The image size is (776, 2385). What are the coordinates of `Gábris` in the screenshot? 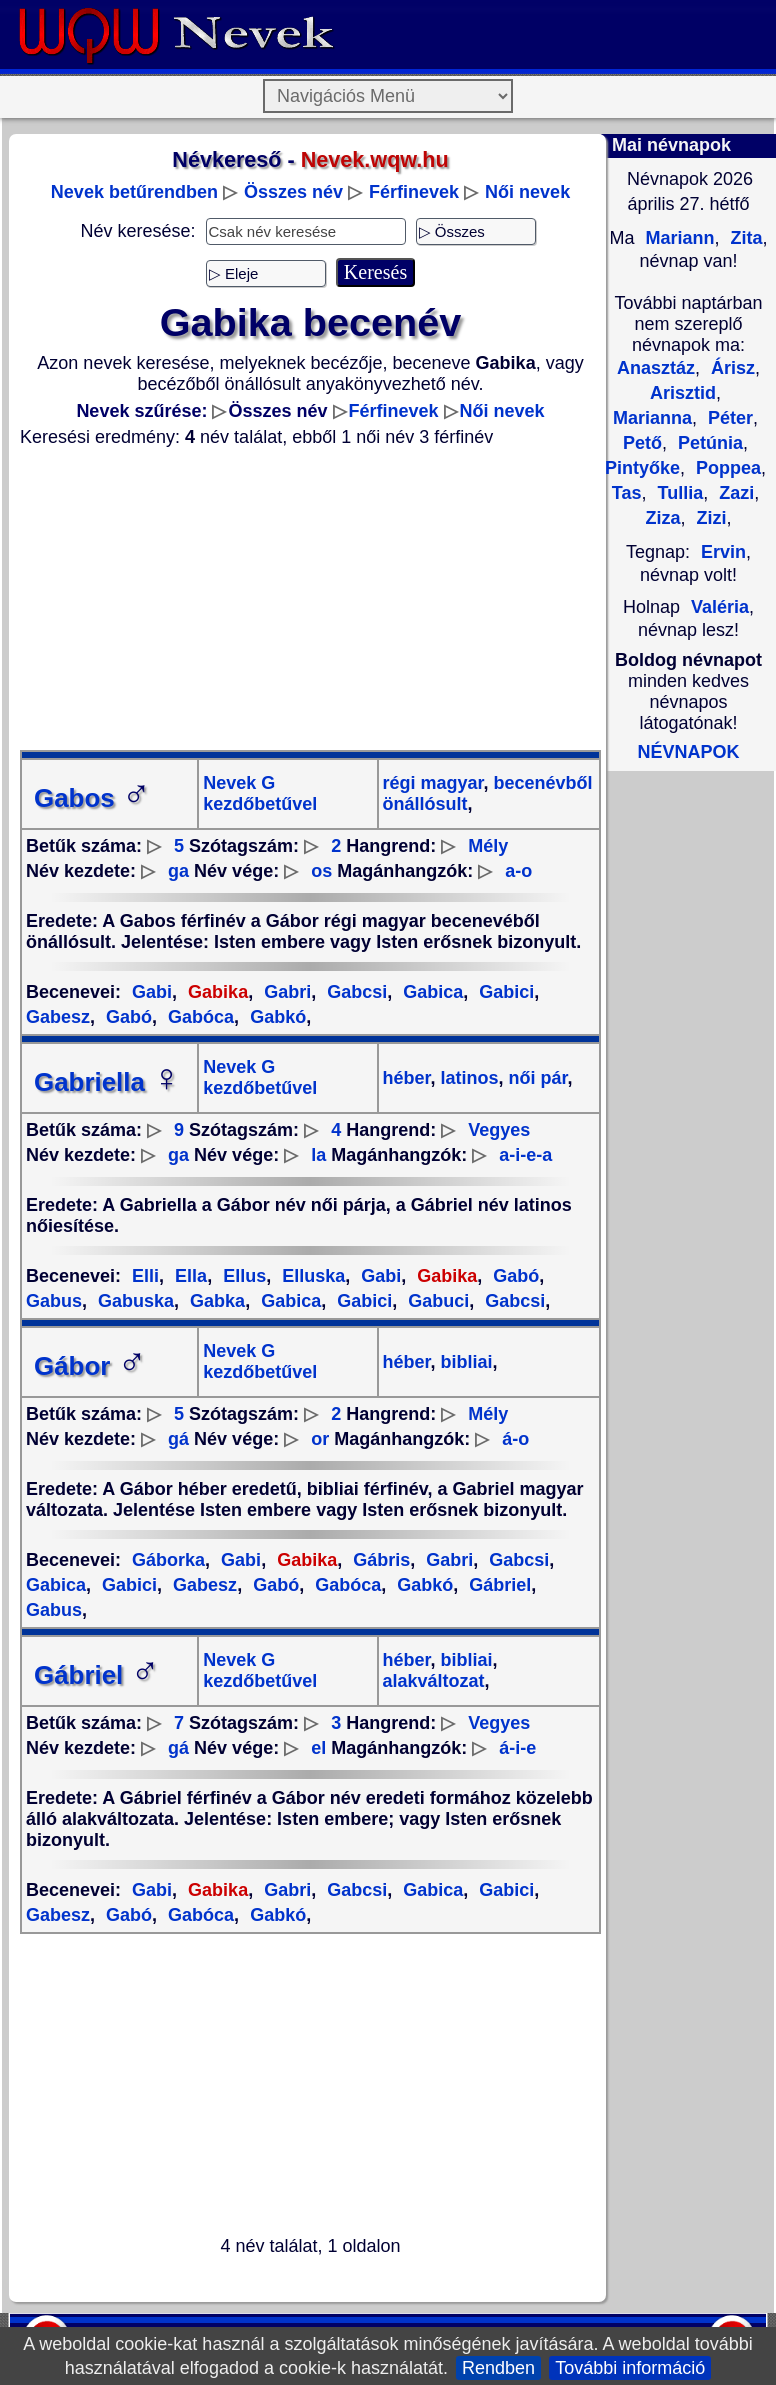 It's located at (379, 1560).